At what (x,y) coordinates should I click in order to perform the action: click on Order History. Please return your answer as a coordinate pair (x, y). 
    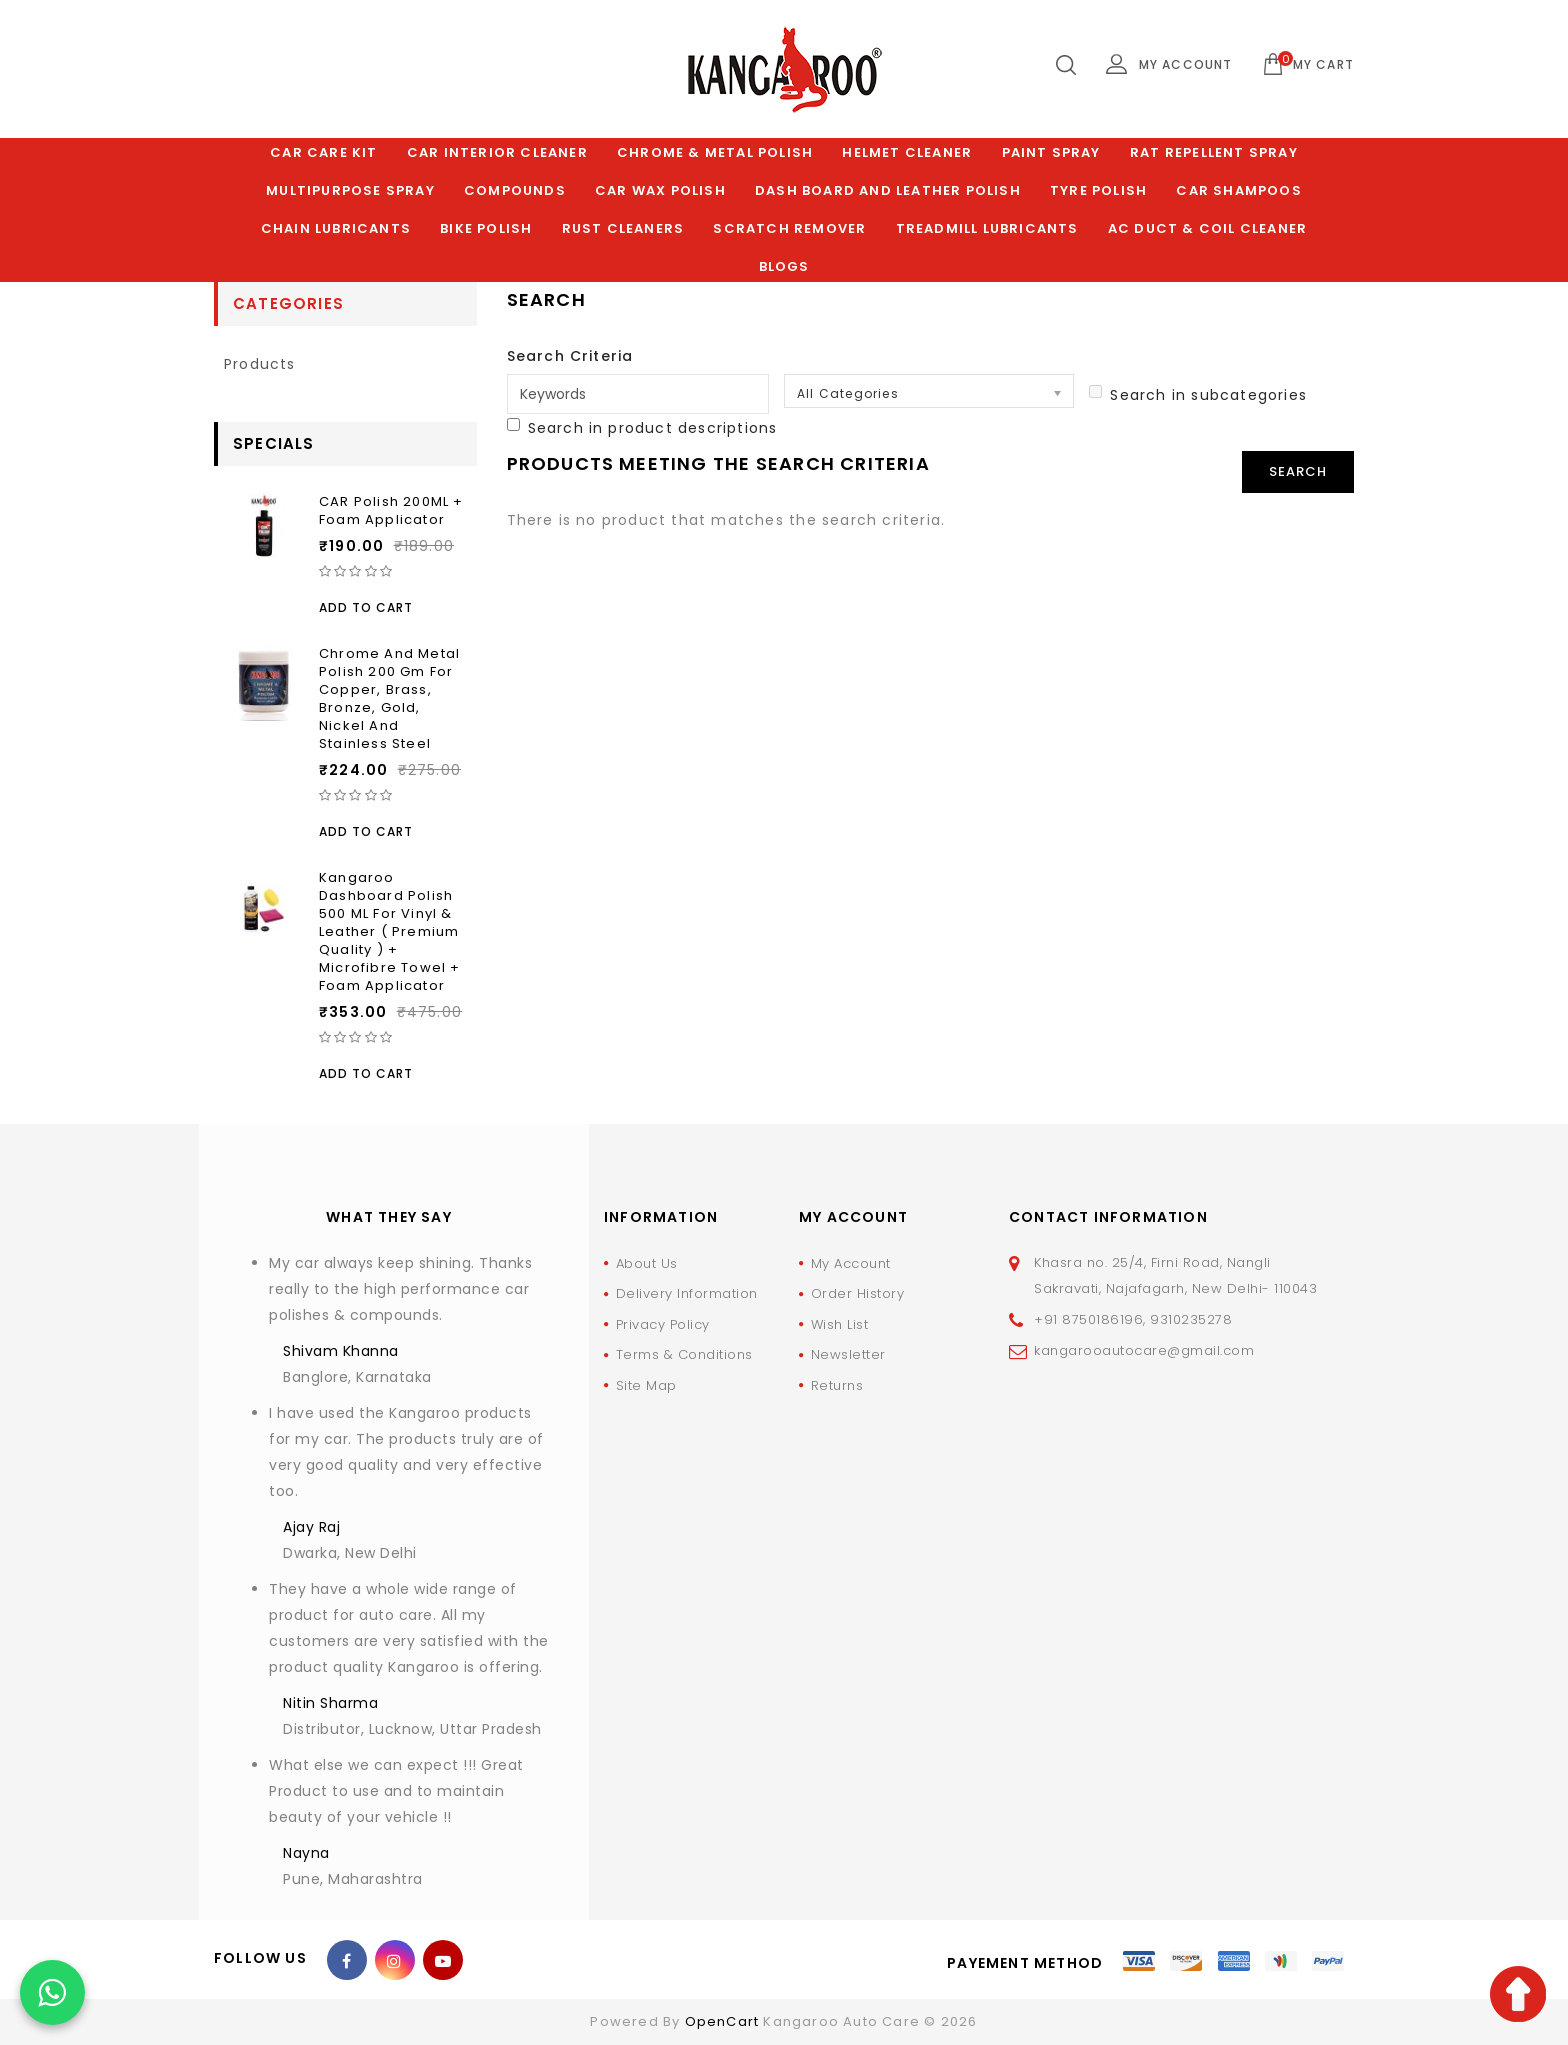
    Looking at the image, I should click on (858, 1293).